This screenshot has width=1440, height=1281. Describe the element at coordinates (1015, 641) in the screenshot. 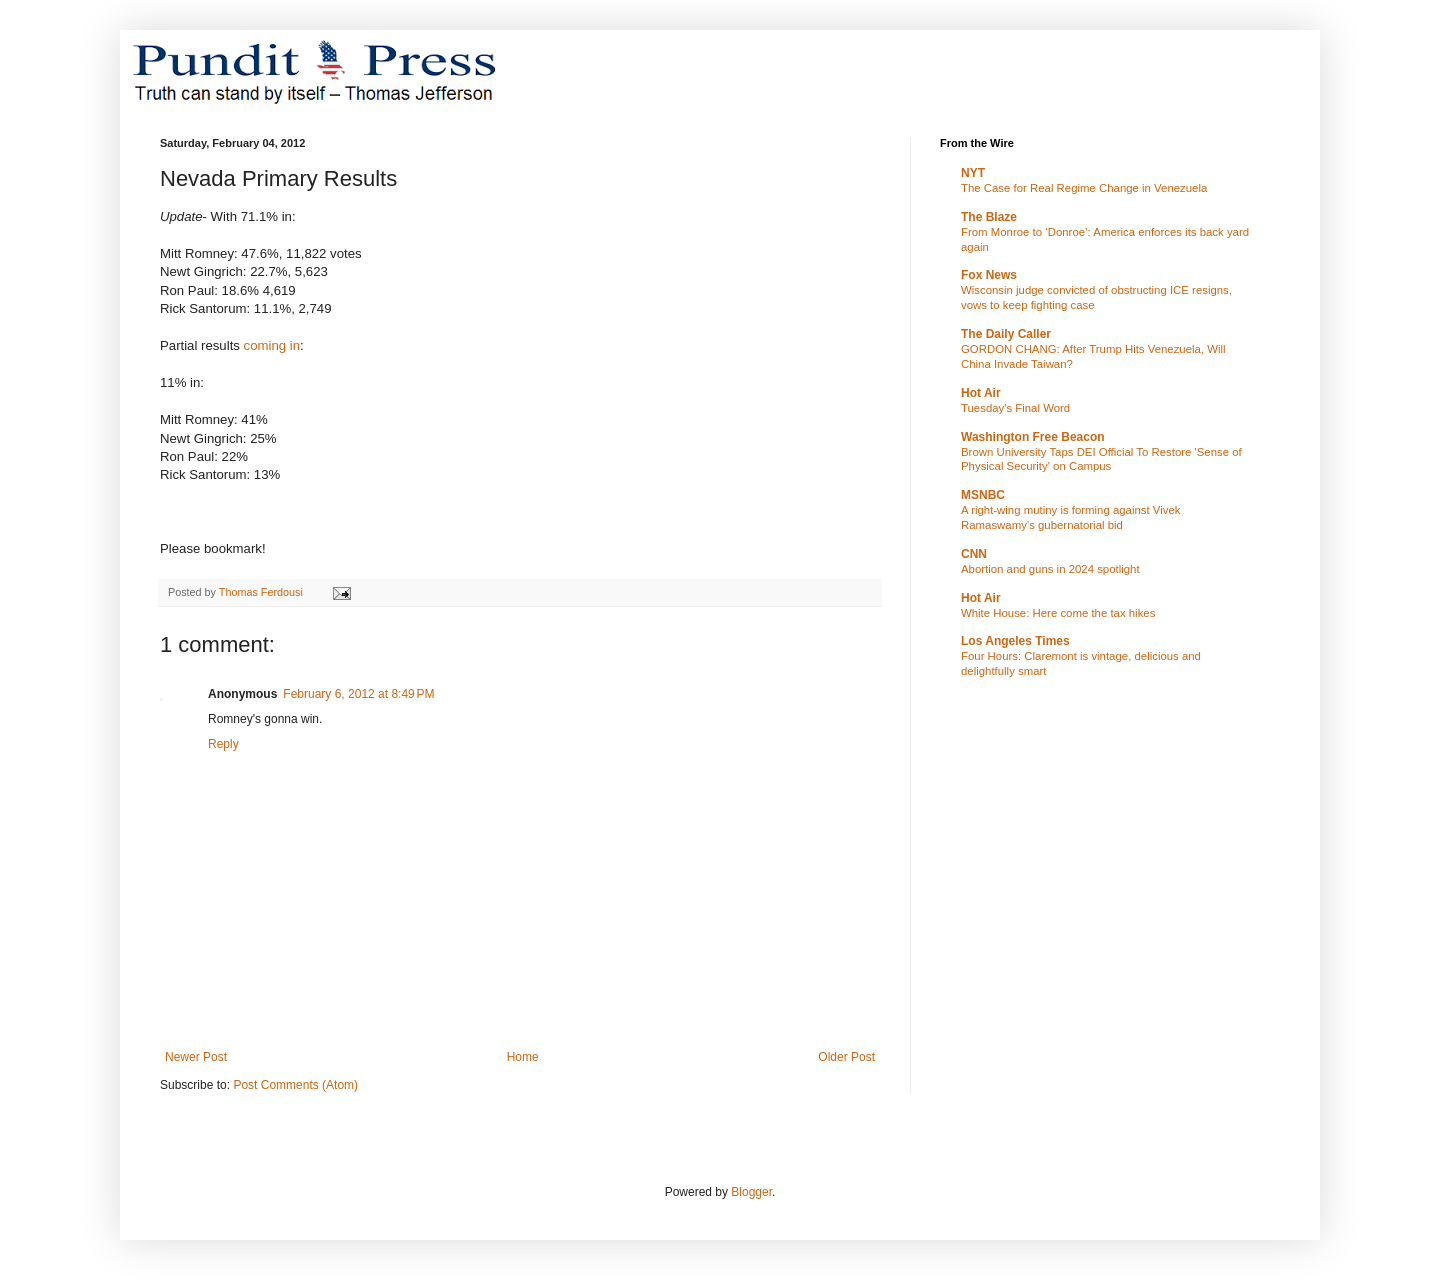

I see `Los Angeles Times` at that location.